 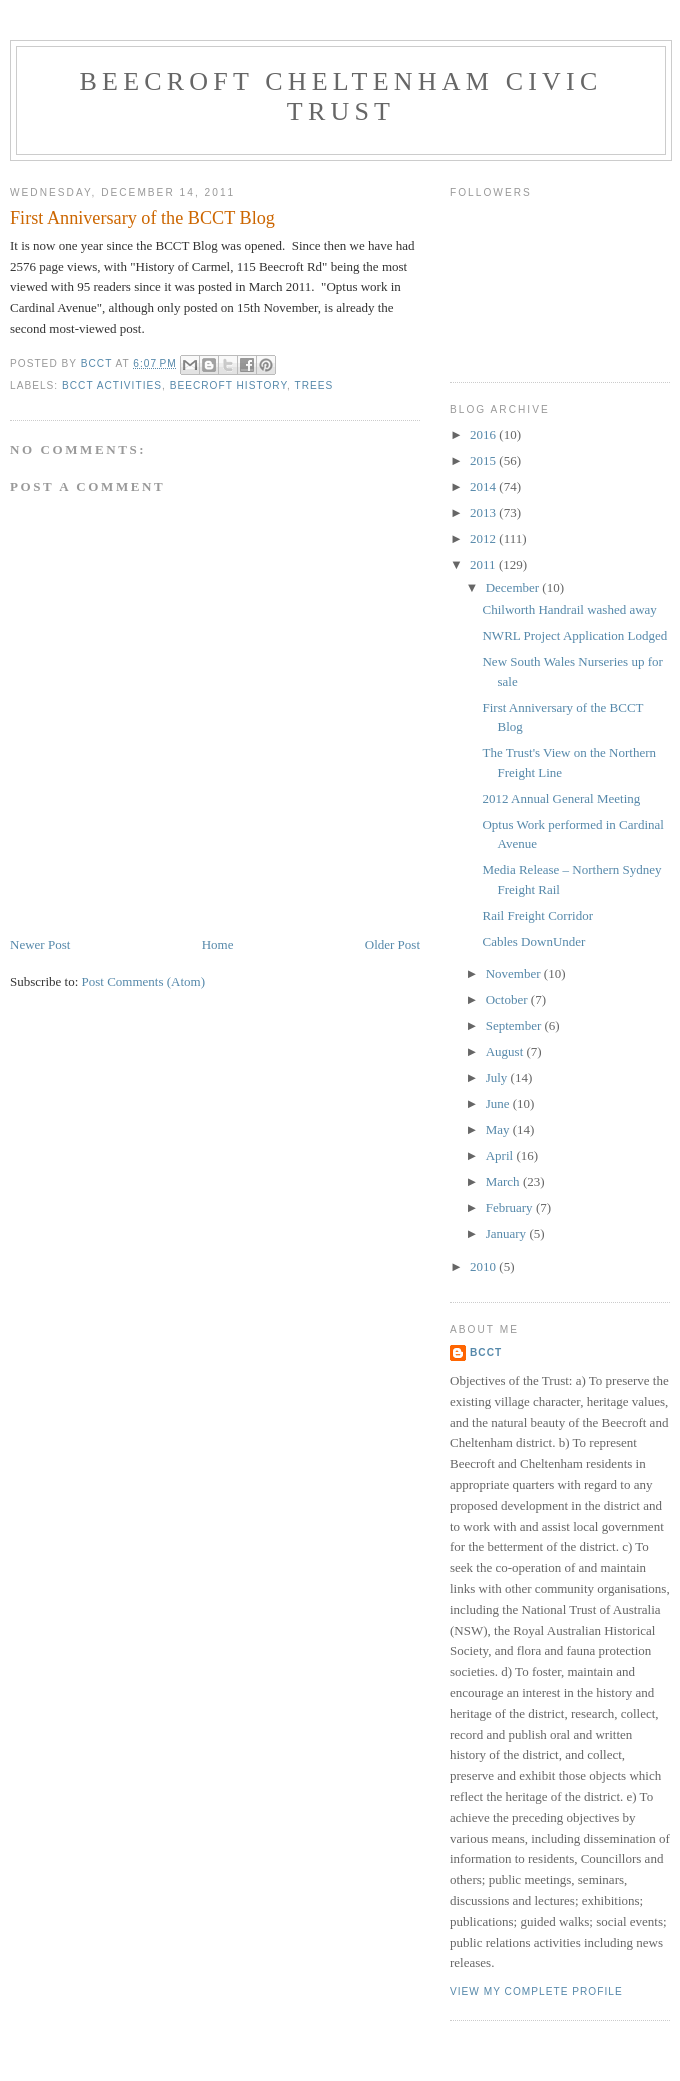 I want to click on Older Post, so click(x=392, y=944).